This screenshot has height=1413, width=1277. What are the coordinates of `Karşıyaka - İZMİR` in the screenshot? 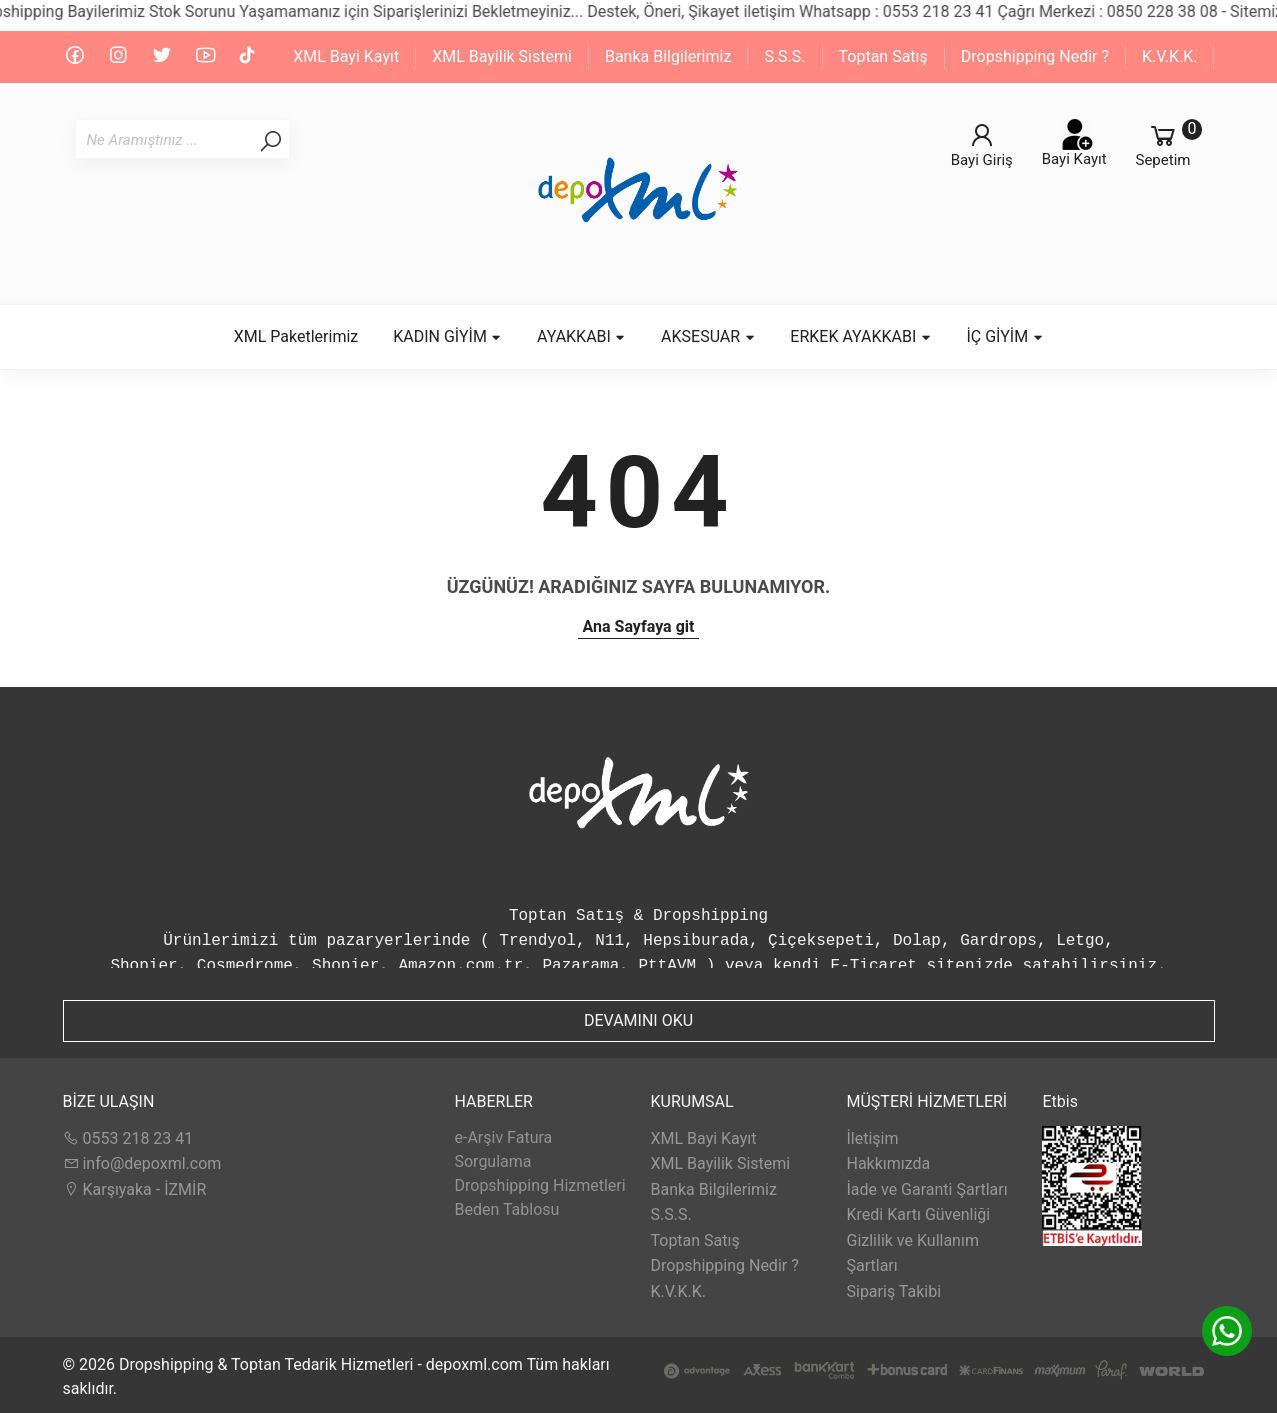 It's located at (135, 1189).